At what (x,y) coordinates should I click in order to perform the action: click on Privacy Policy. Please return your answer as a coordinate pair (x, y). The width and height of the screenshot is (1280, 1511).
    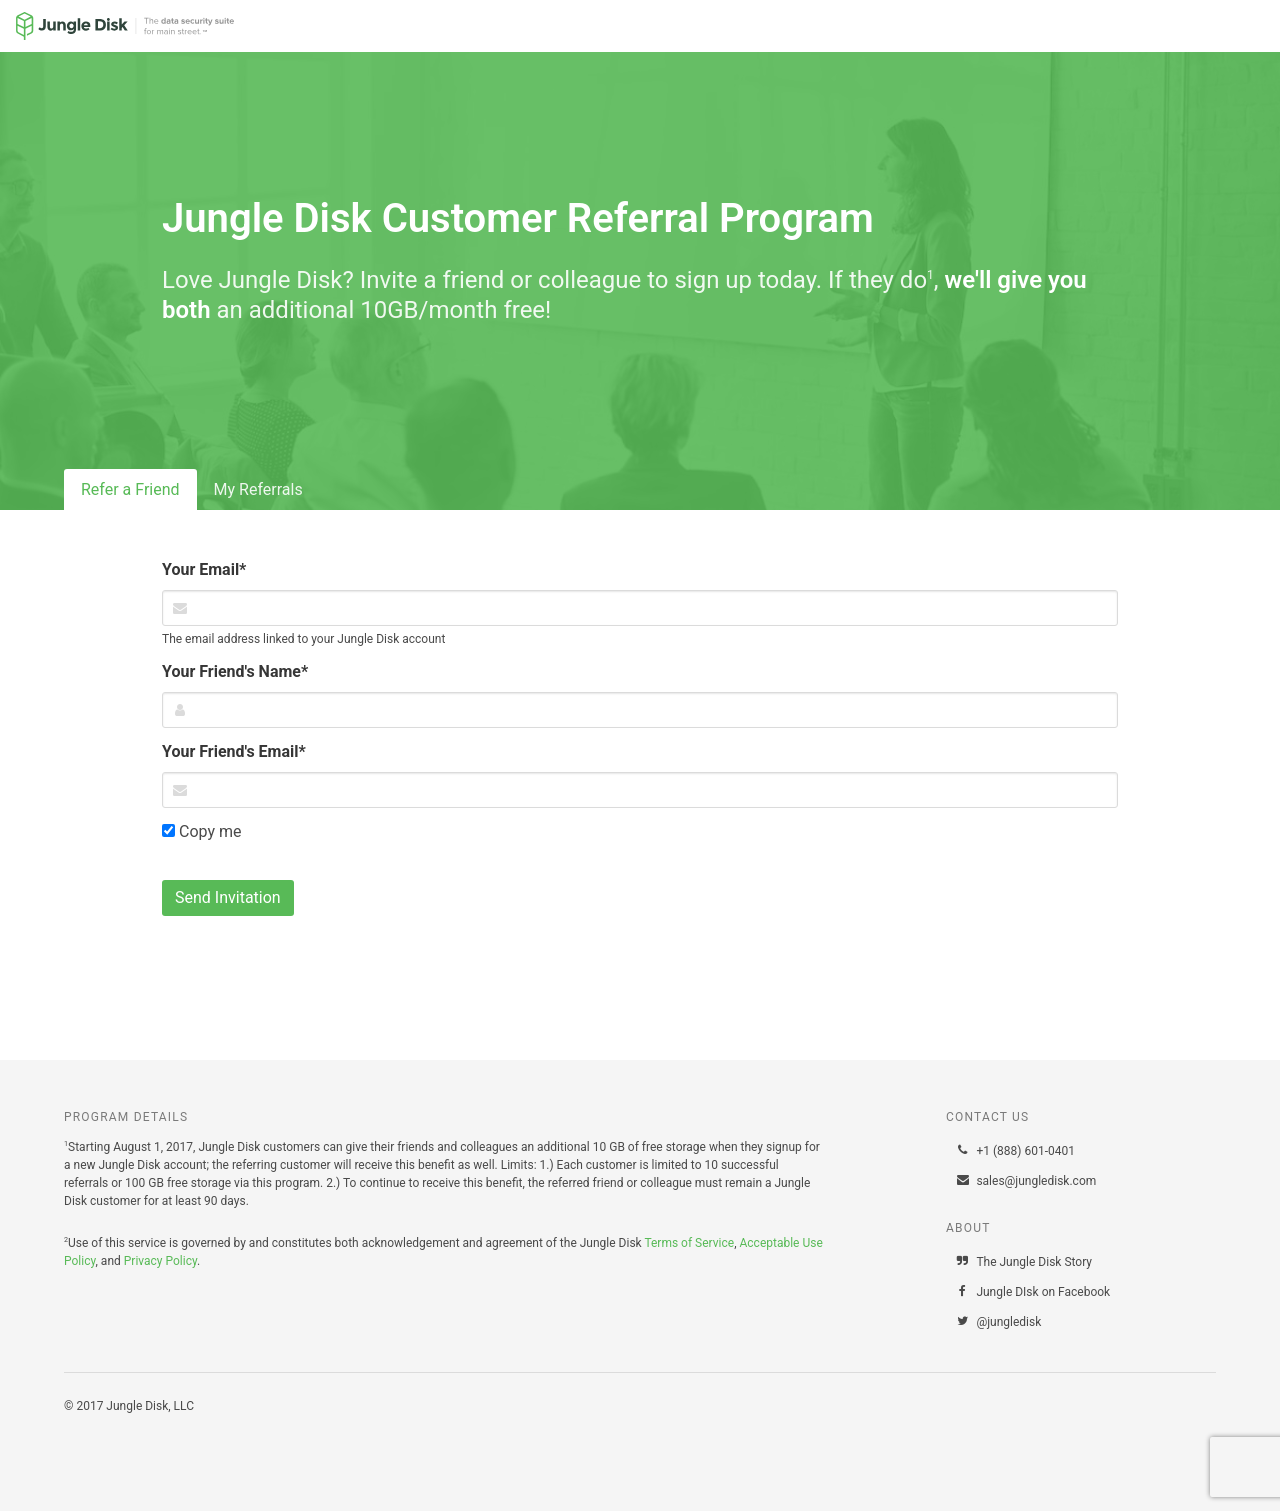
    Looking at the image, I should click on (160, 1261).